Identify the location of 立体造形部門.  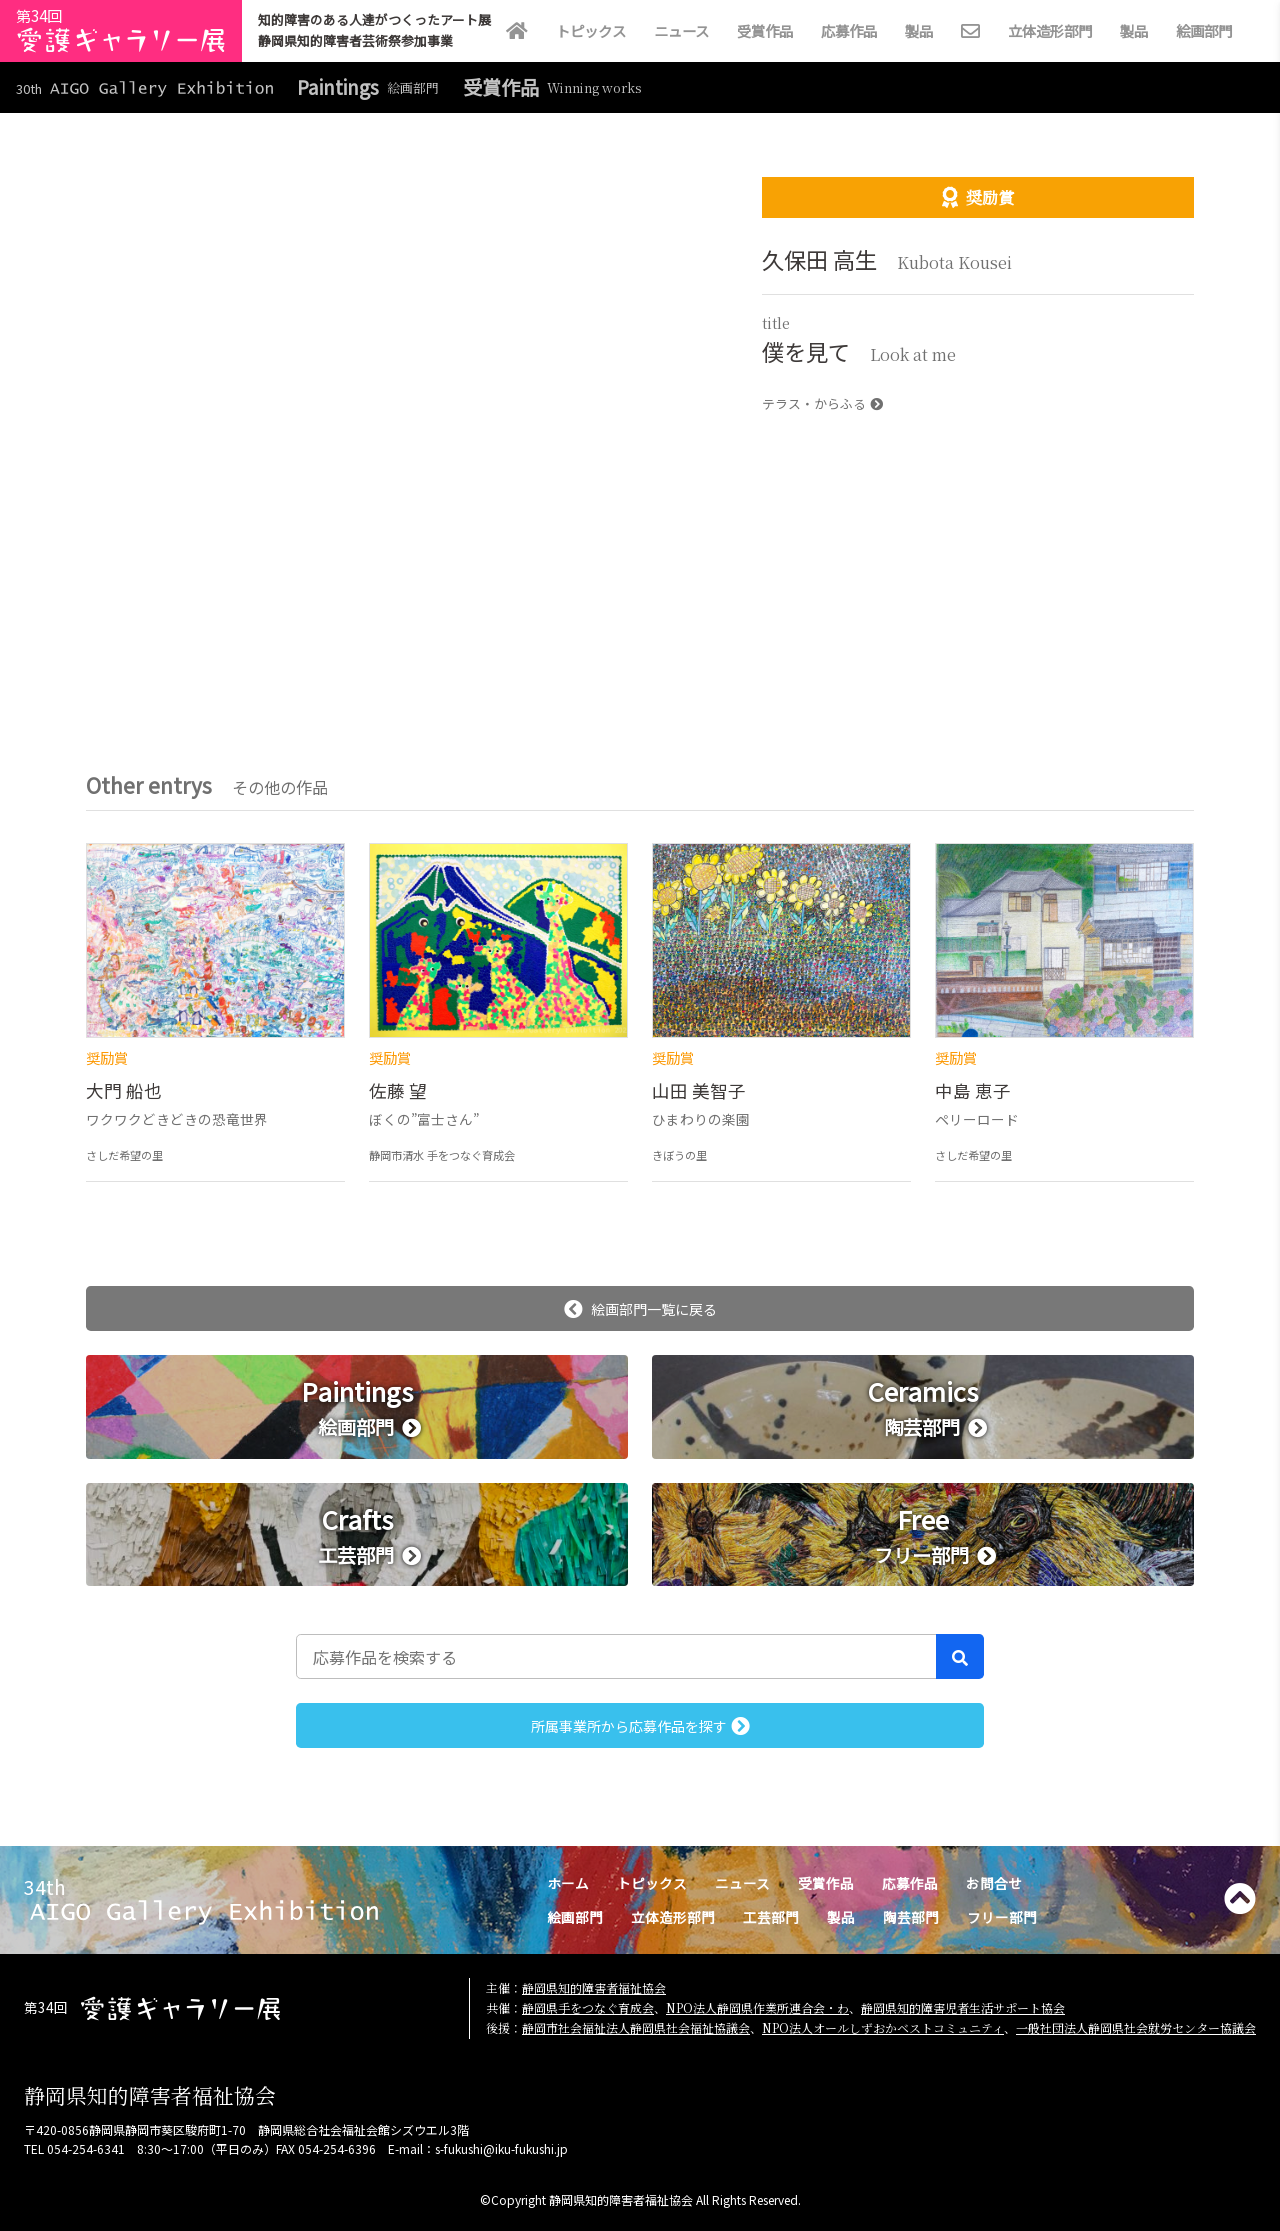
(1050, 30).